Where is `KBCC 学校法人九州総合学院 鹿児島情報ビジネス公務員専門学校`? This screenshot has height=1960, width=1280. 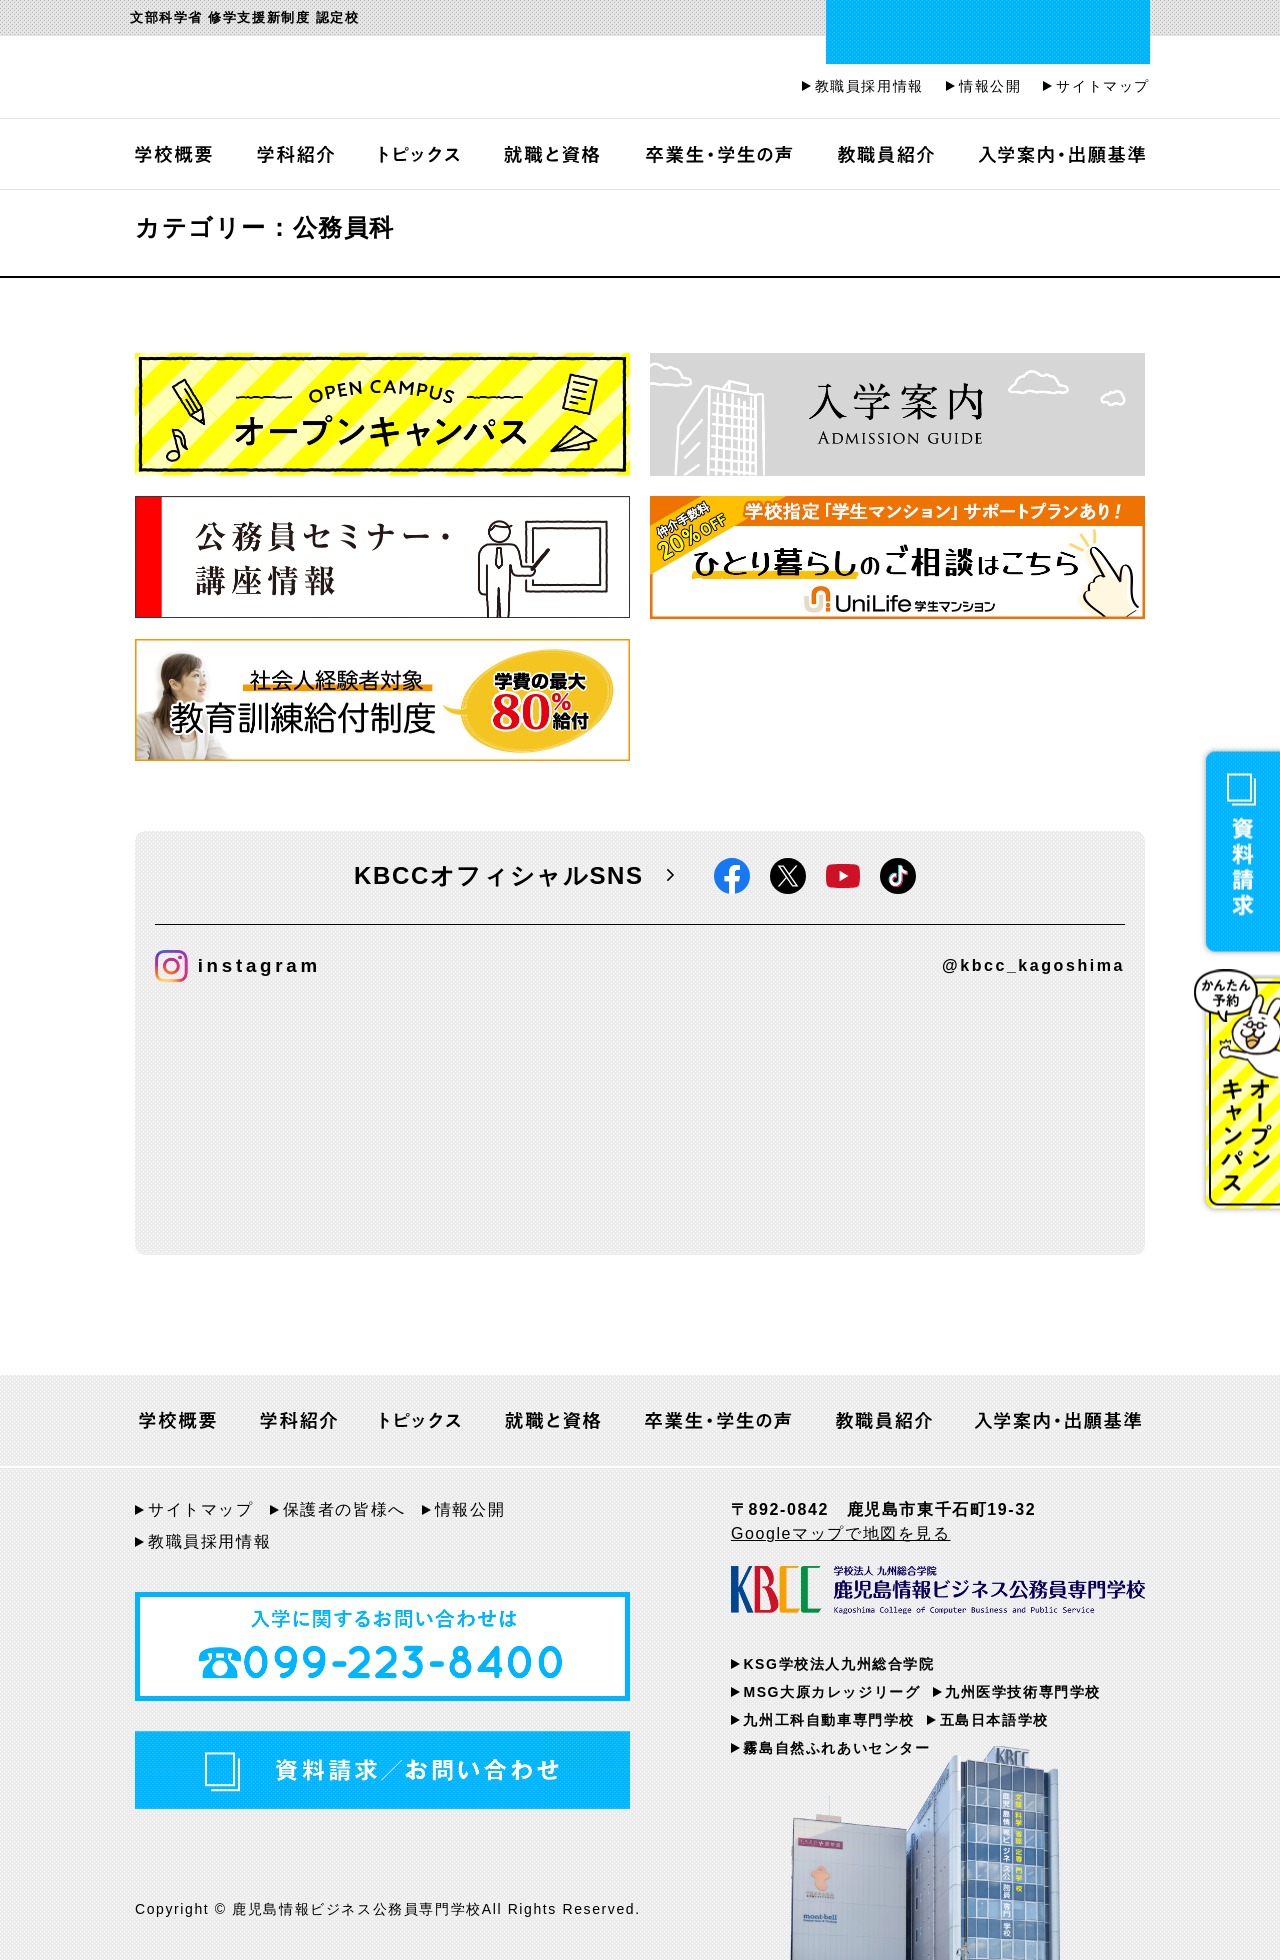 KBCC 学校法人九州総合学院 鹿児島情報ビジネス公務員専門学校 is located at coordinates (938, 1594).